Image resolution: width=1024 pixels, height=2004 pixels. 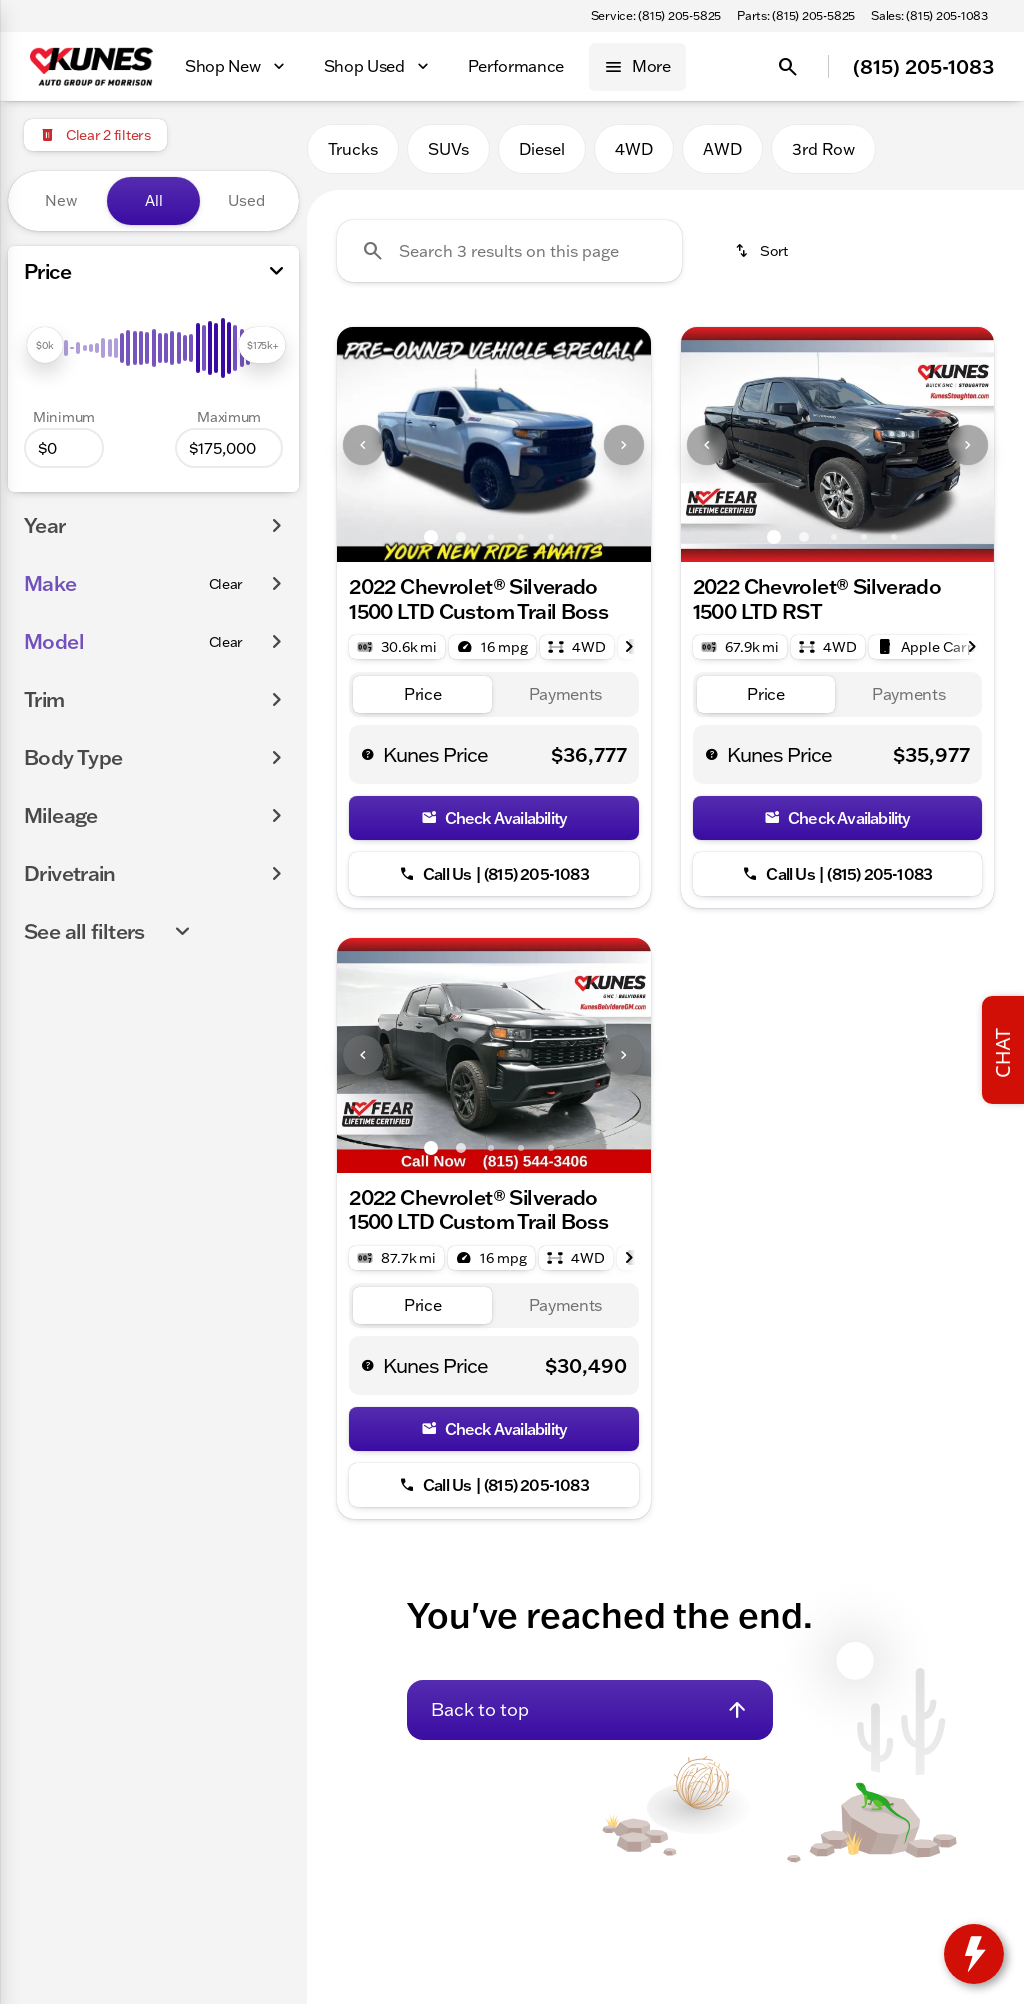 What do you see at coordinates (246, 200) in the screenshot?
I see `Used [tab]` at bounding box center [246, 200].